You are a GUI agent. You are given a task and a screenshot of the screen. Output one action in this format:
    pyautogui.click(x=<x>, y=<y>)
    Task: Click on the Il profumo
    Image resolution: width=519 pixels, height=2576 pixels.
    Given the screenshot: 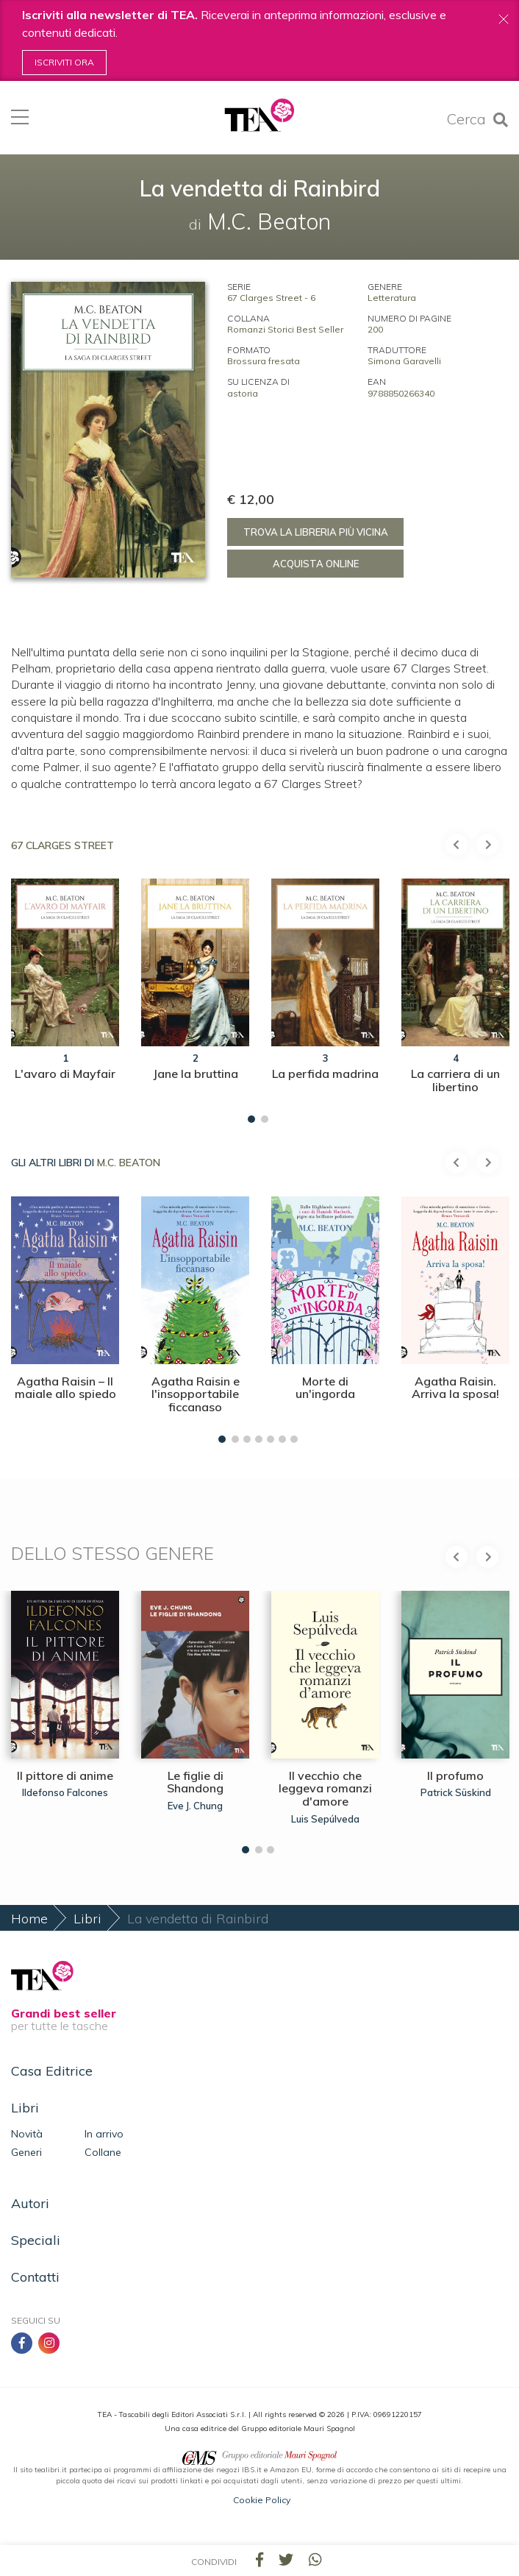 What is the action you would take?
    pyautogui.click(x=455, y=1775)
    